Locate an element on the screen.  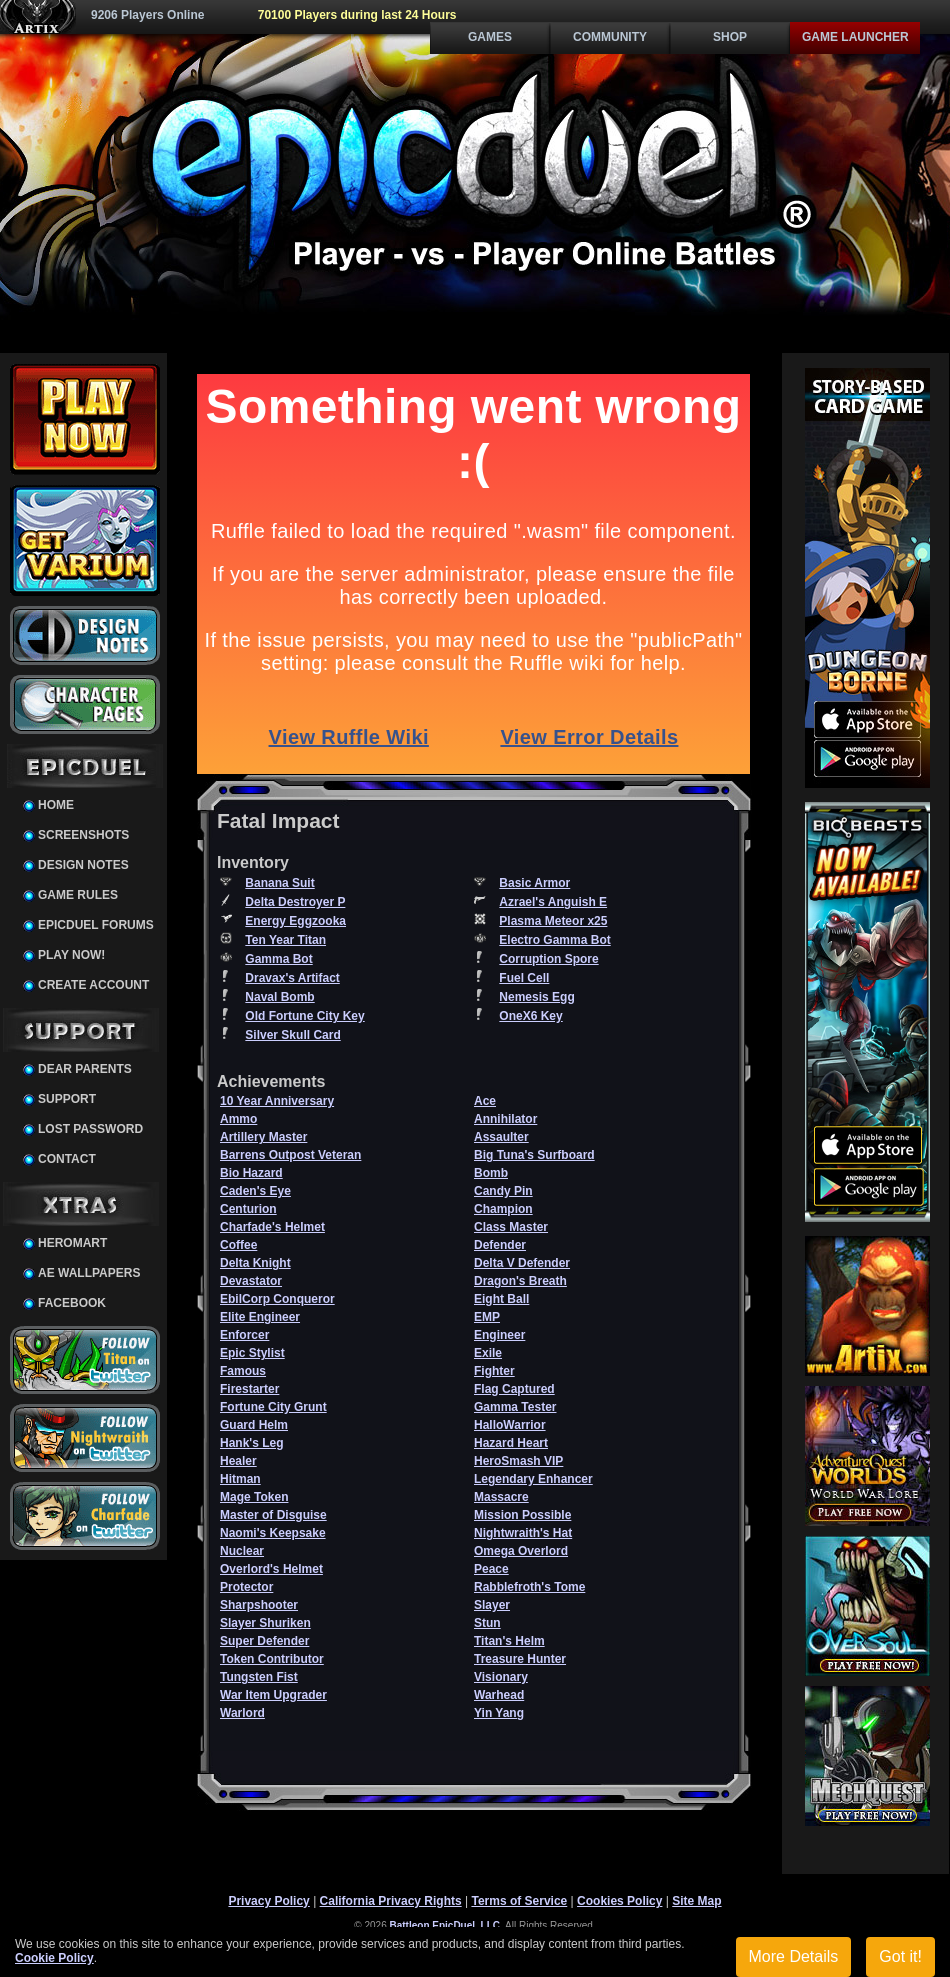
Dravax's Artifact is located at coordinates (292, 978).